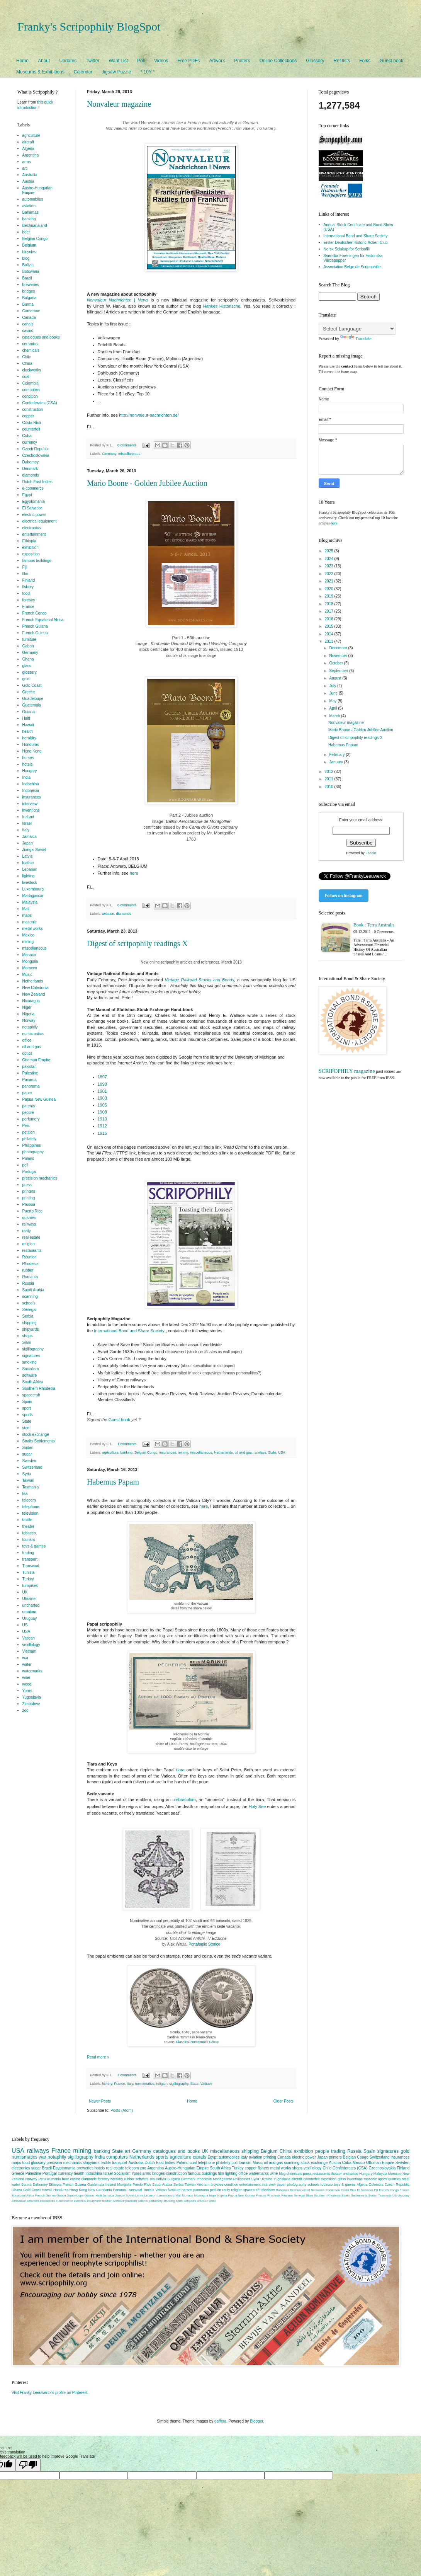 The height and width of the screenshot is (2576, 421). I want to click on sport, so click(26, 1408).